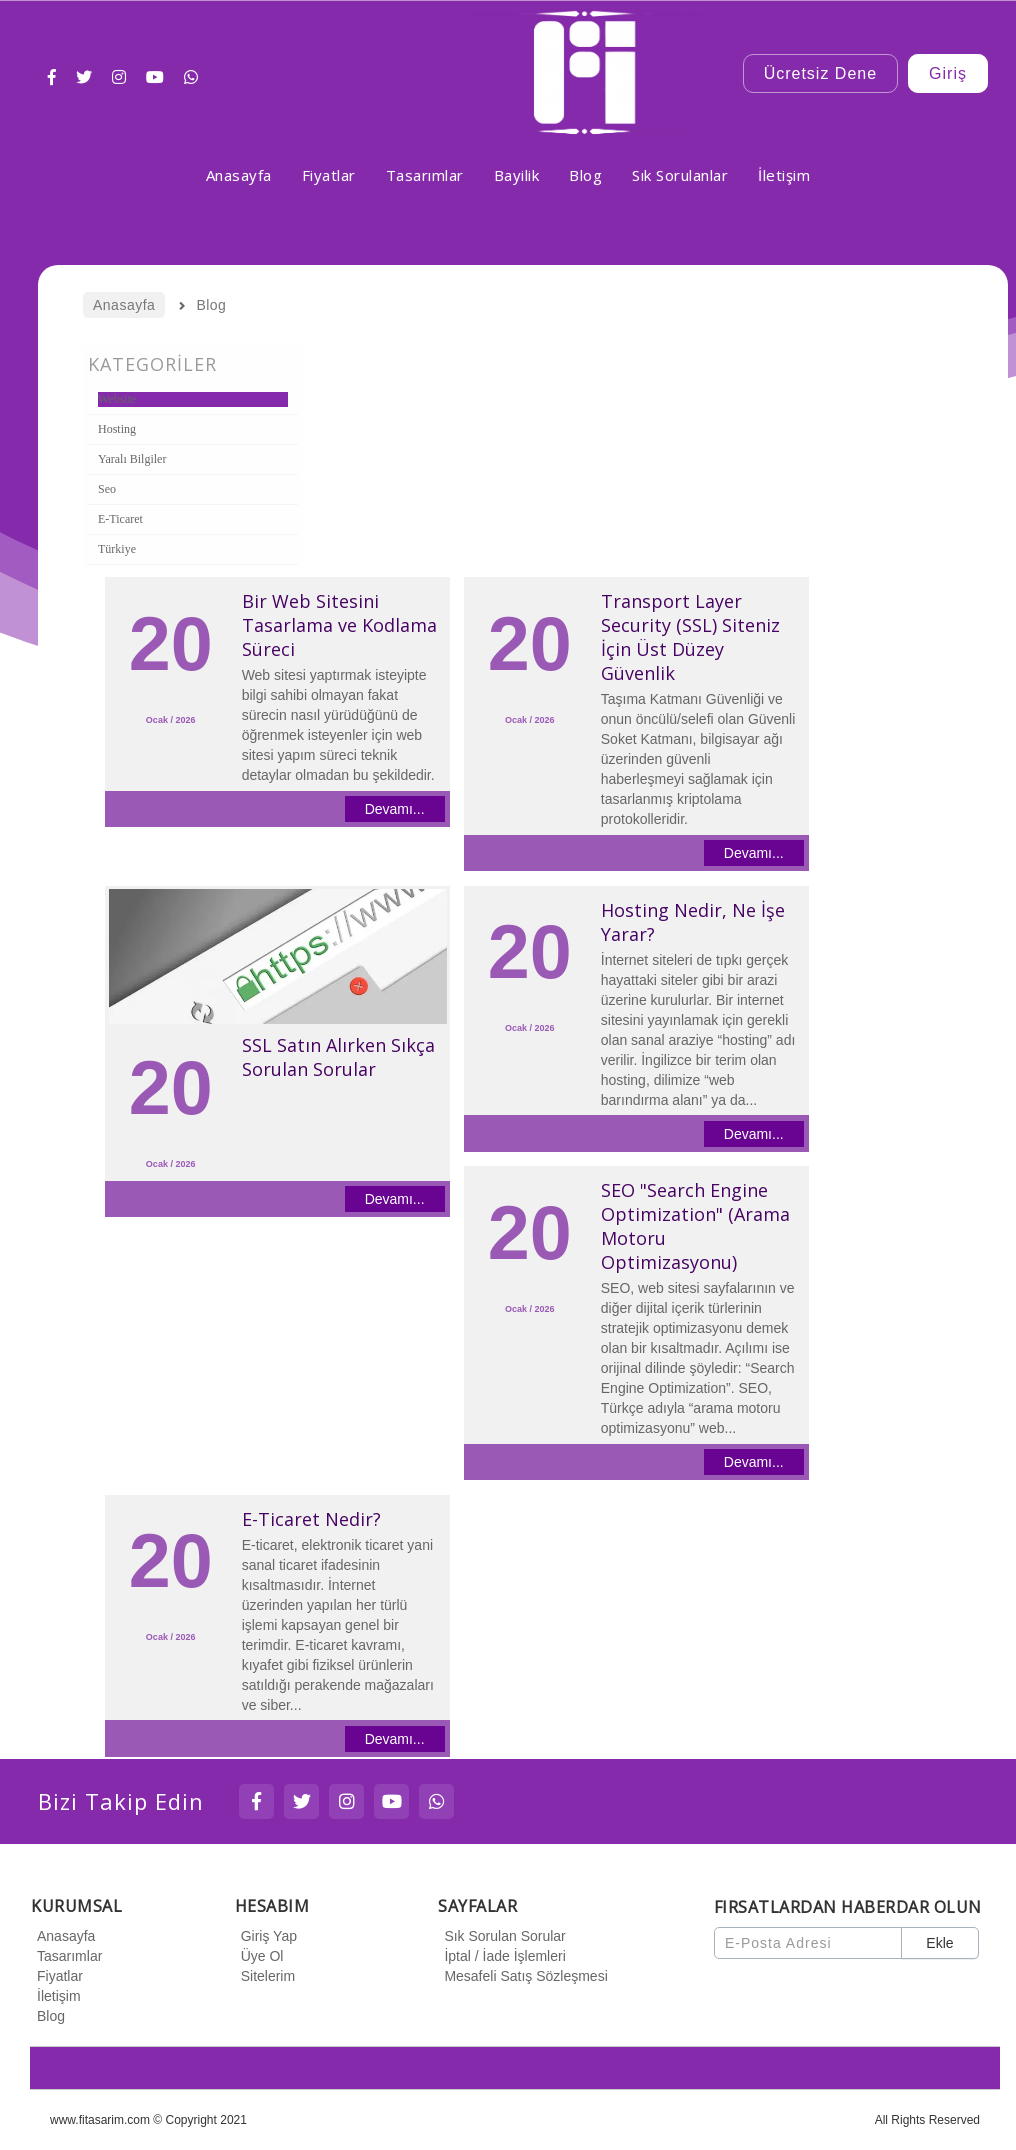 The height and width of the screenshot is (2150, 1016). What do you see at coordinates (117, 429) in the screenshot?
I see `Hosting` at bounding box center [117, 429].